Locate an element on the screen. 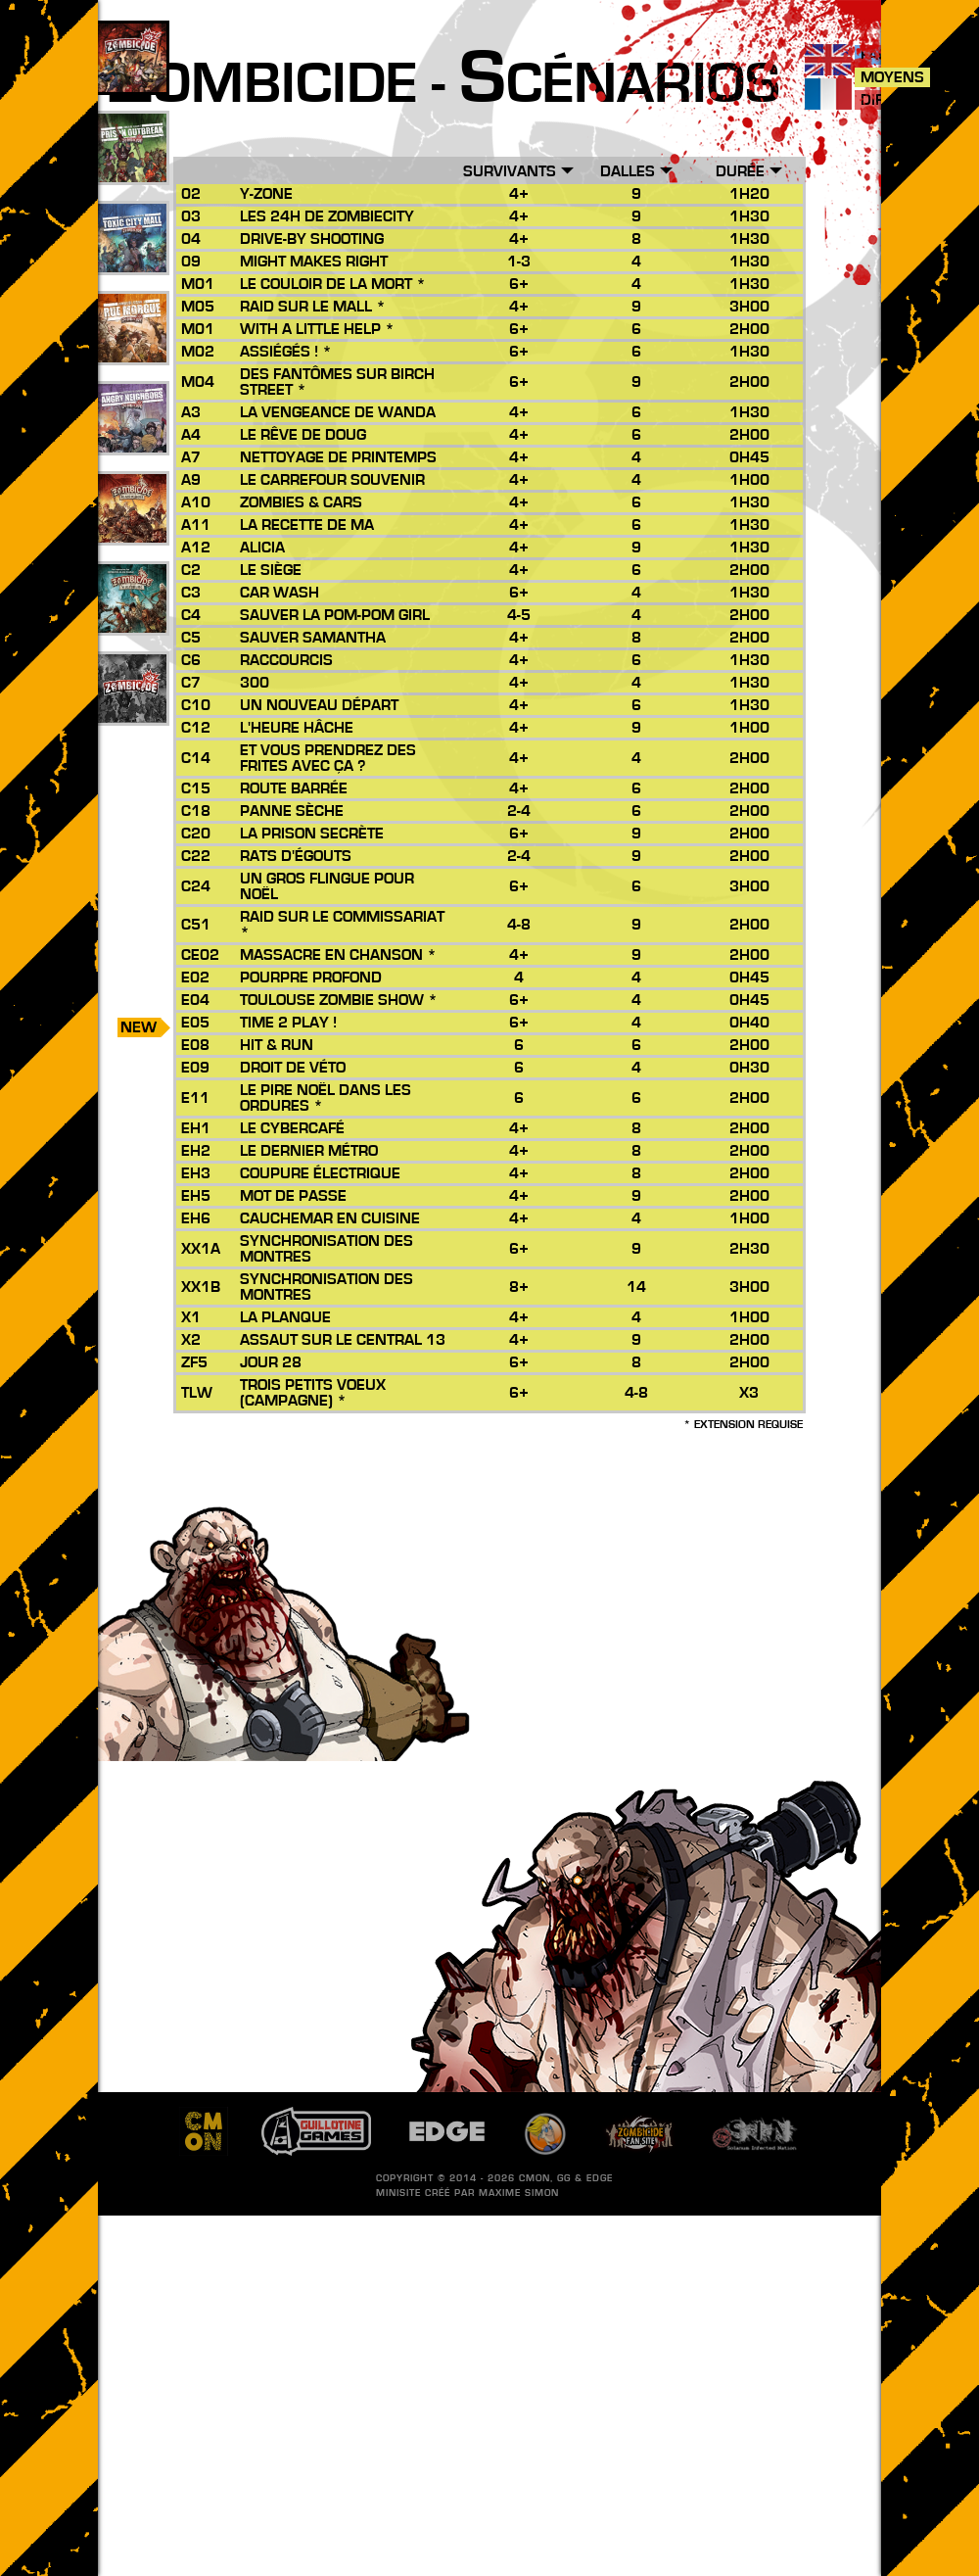  ombicide - cénarios is located at coordinates (444, 84).